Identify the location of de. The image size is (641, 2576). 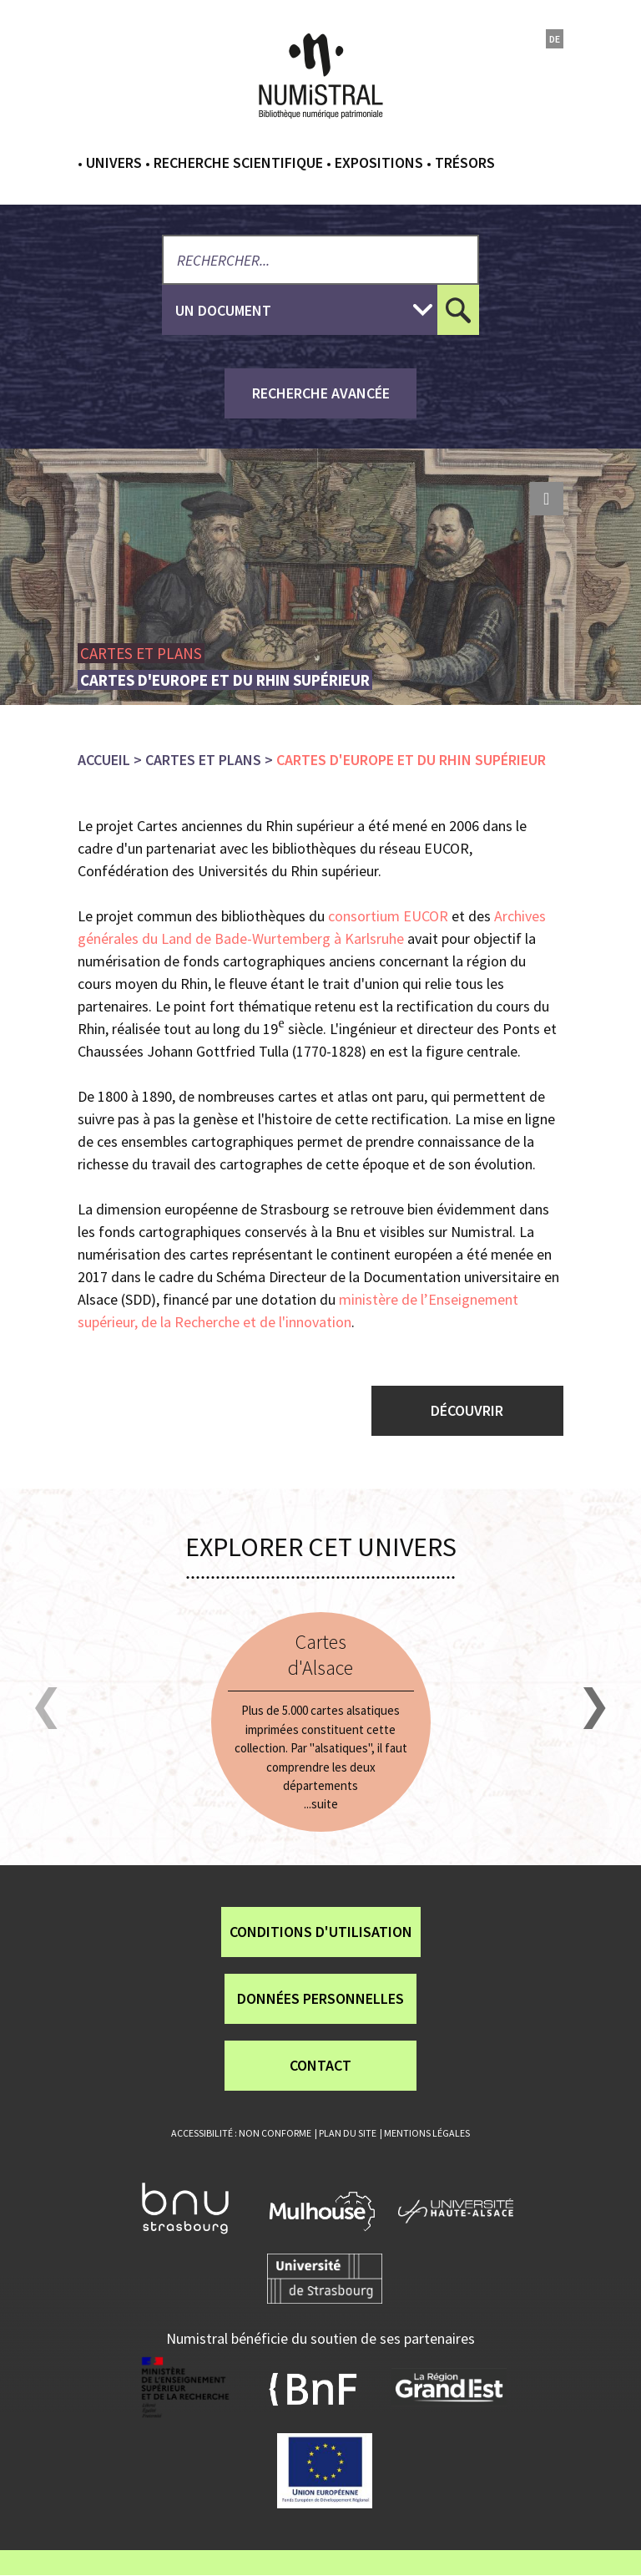
(554, 39).